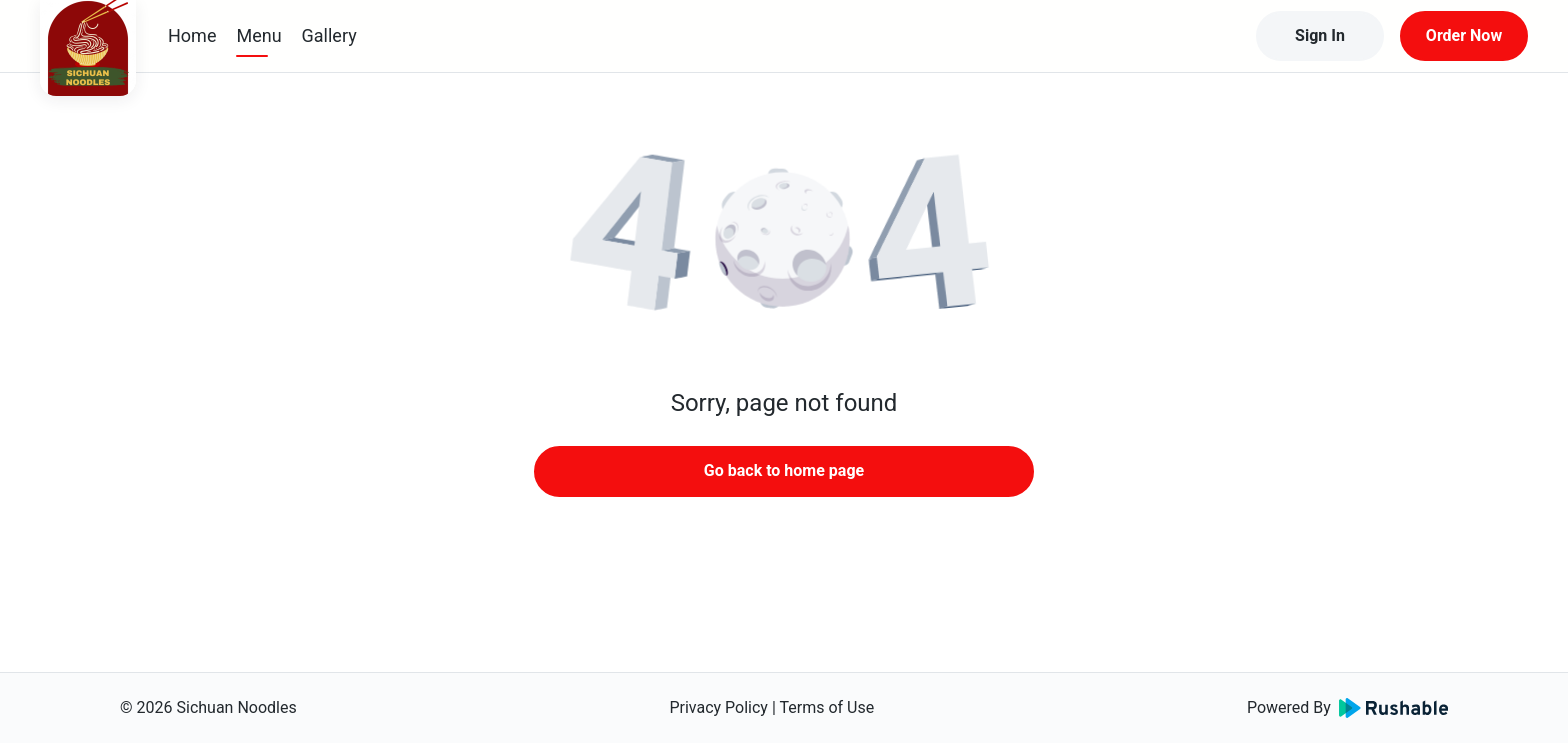 This screenshot has width=1568, height=743. Describe the element at coordinates (784, 470) in the screenshot. I see `Go back to home page` at that location.